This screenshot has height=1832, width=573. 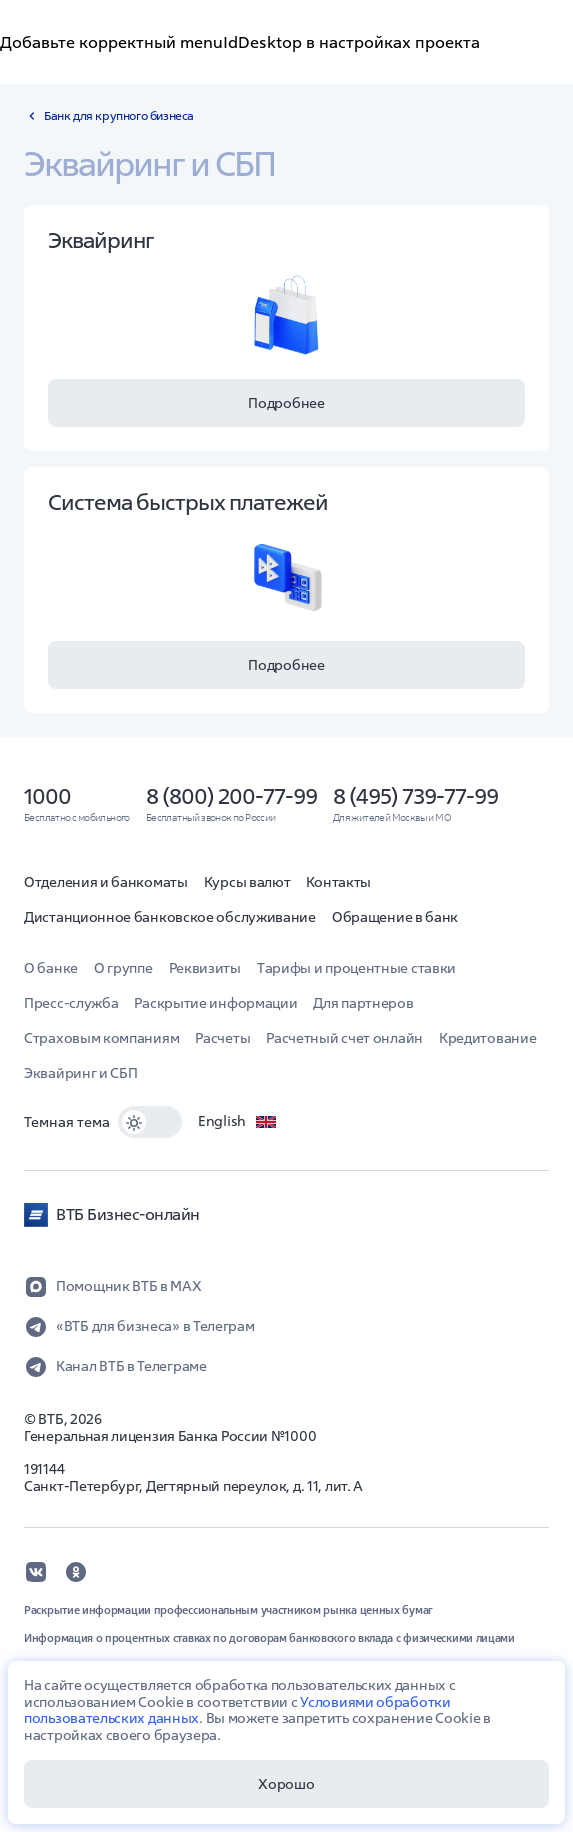 What do you see at coordinates (238, 1122) in the screenshot?
I see `English` at bounding box center [238, 1122].